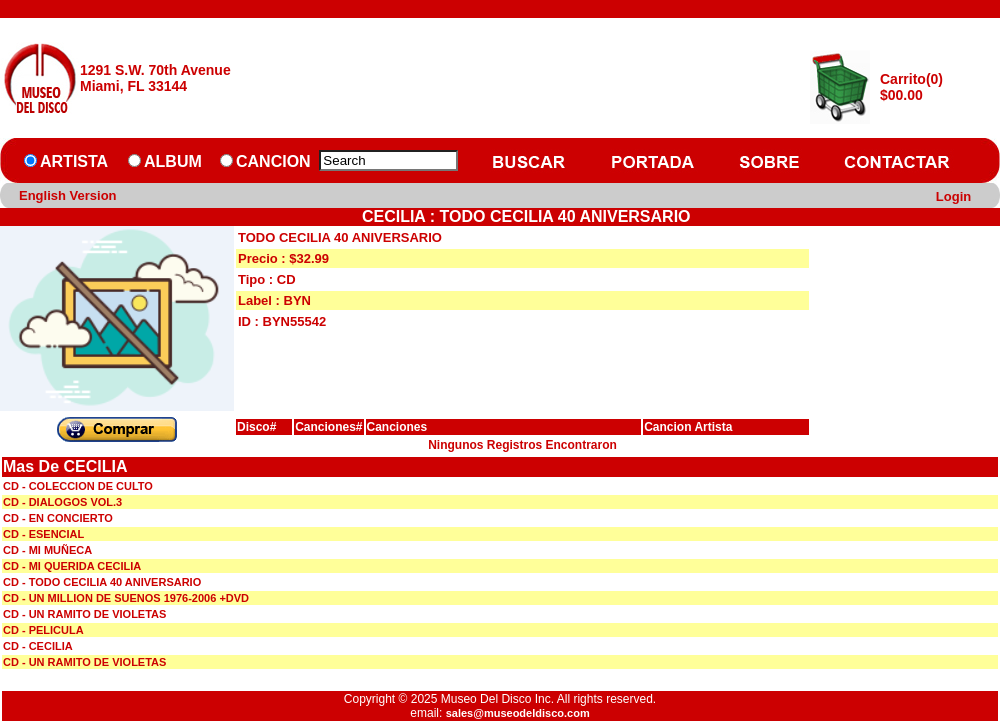 The height and width of the screenshot is (723, 1000). Describe the element at coordinates (62, 502) in the screenshot. I see `CD - DIALOGOS VOL.3` at that location.